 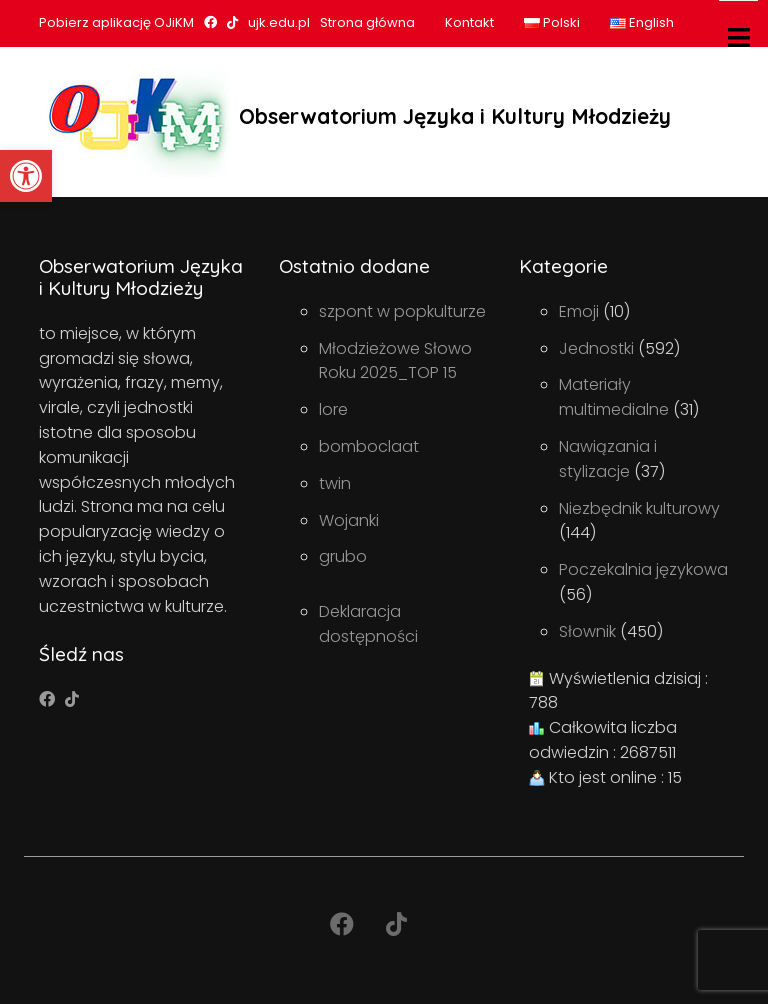 What do you see at coordinates (343, 556) in the screenshot?
I see `grubo [link]` at bounding box center [343, 556].